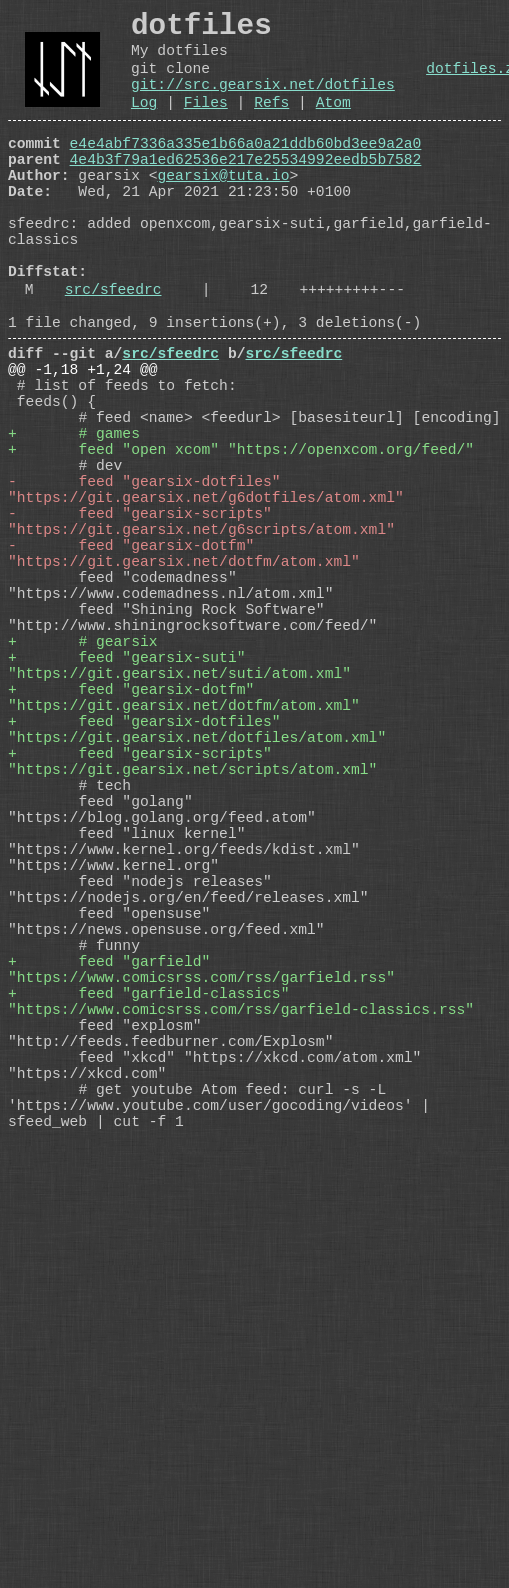 This screenshot has width=509, height=1588. What do you see at coordinates (263, 102) in the screenshot?
I see `git://src.gearsix.net/dotfiles` at bounding box center [263, 102].